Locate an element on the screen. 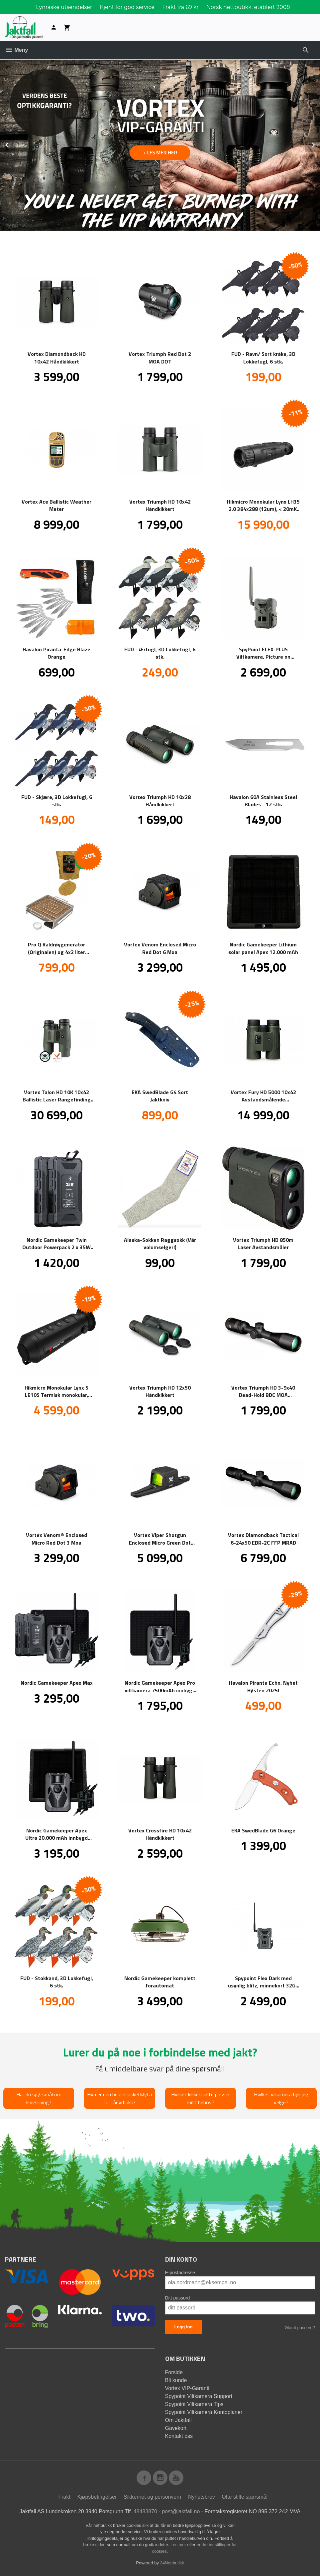 The height and width of the screenshot is (2576, 320). Ofte stilte spørsmål is located at coordinates (244, 2497).